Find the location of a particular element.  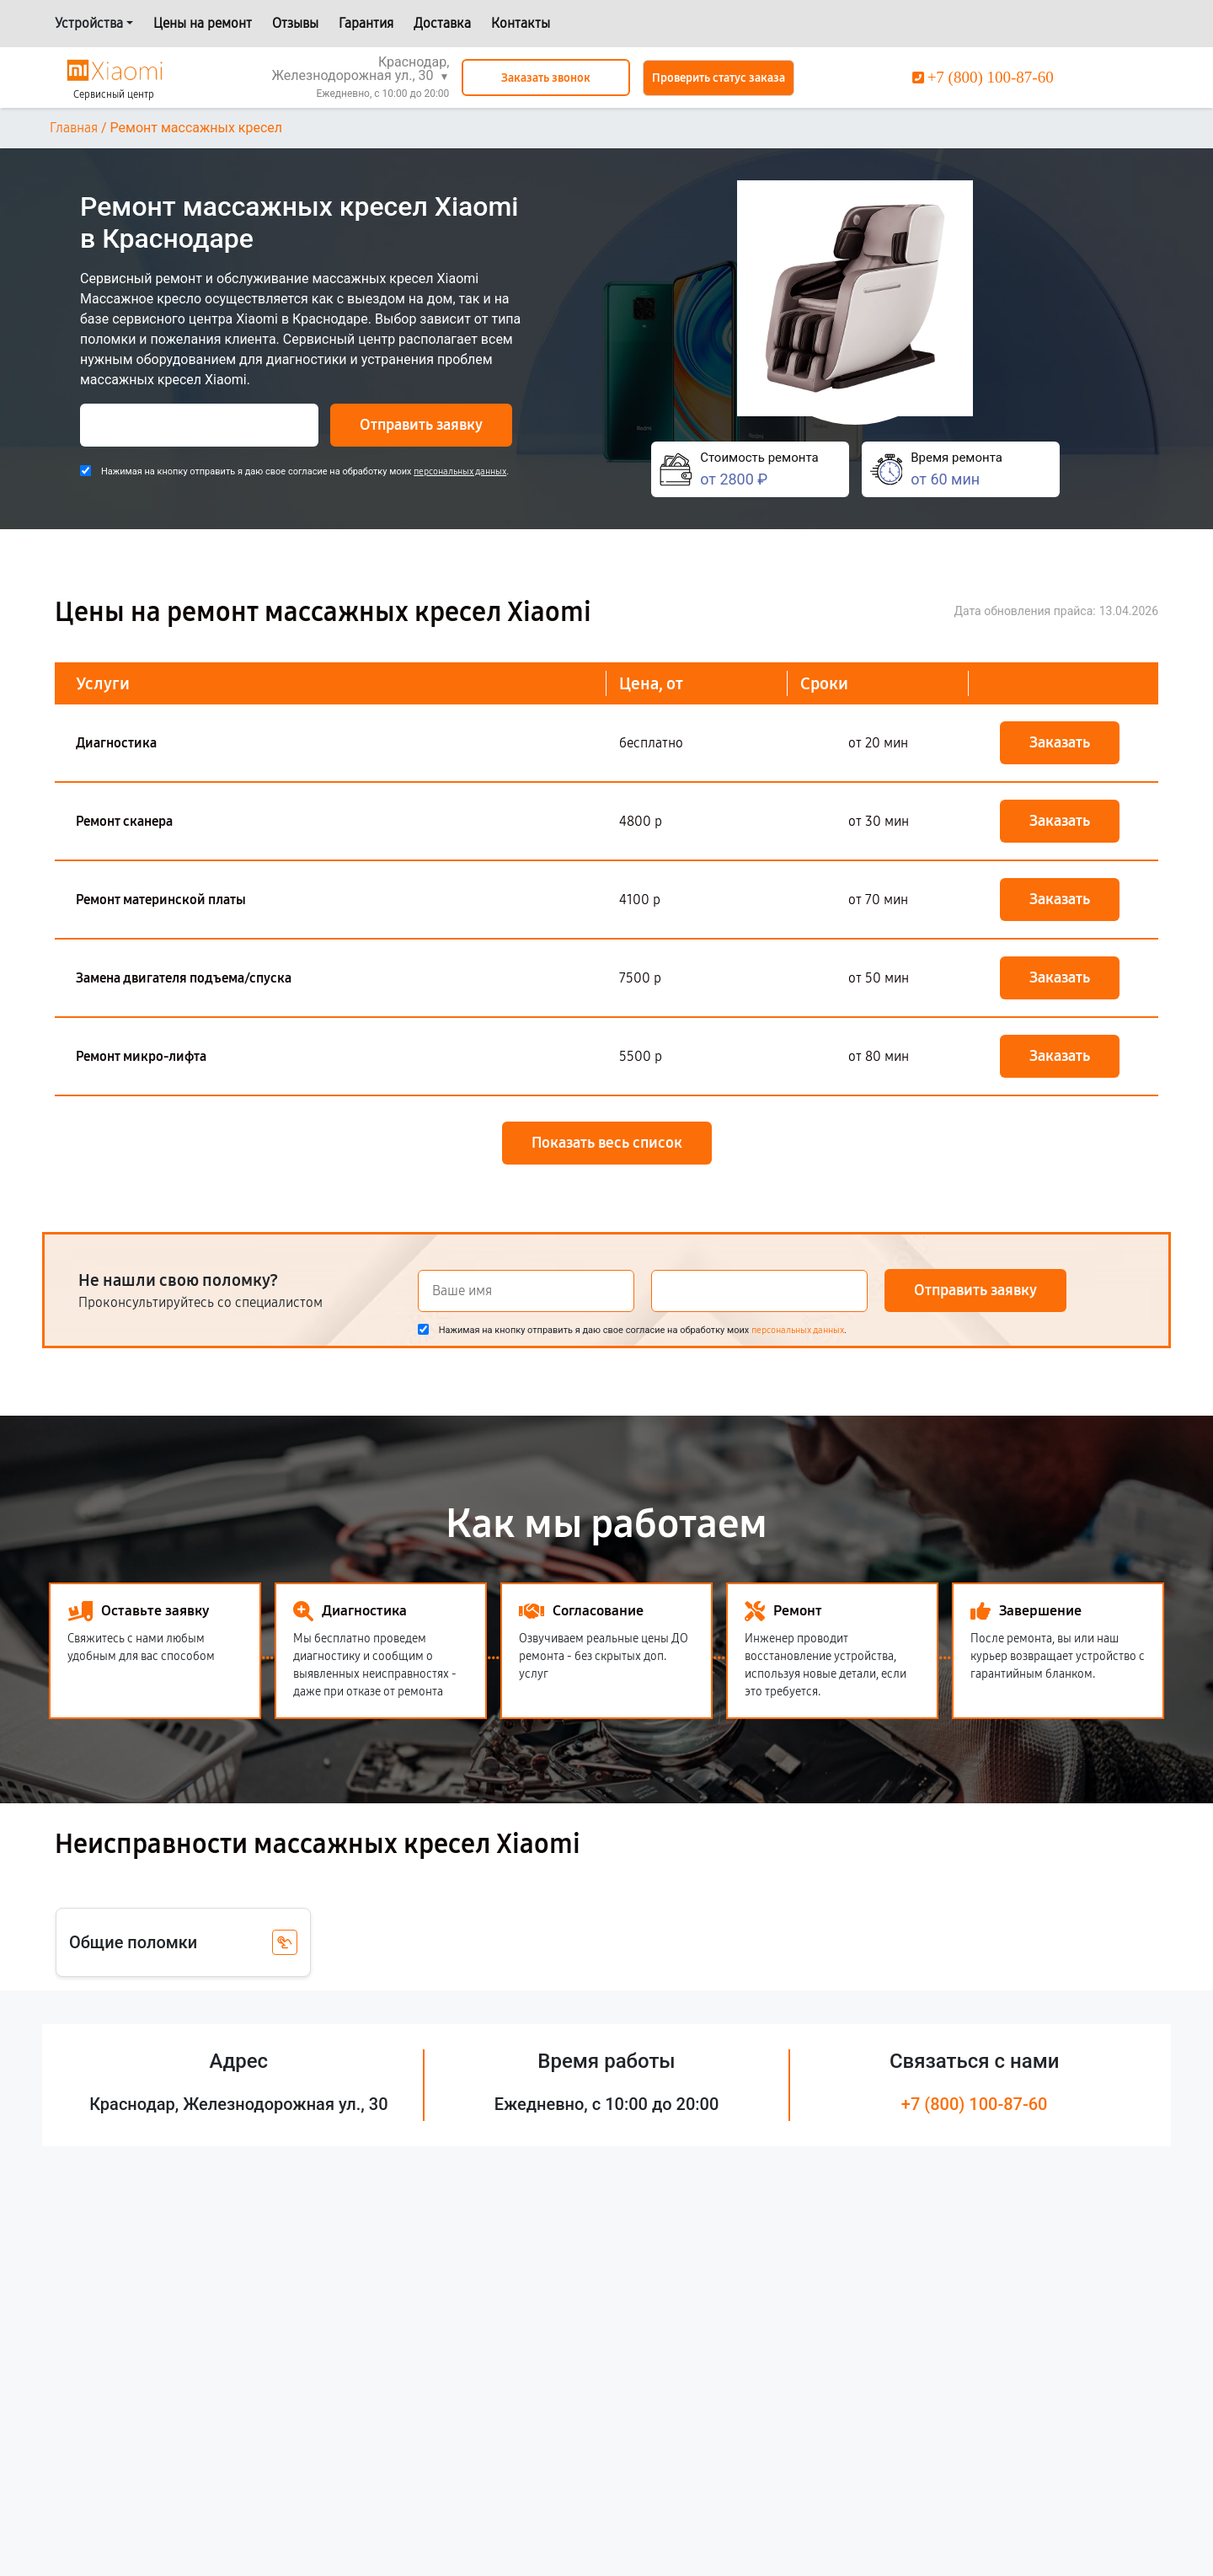

Отзывы is located at coordinates (295, 23).